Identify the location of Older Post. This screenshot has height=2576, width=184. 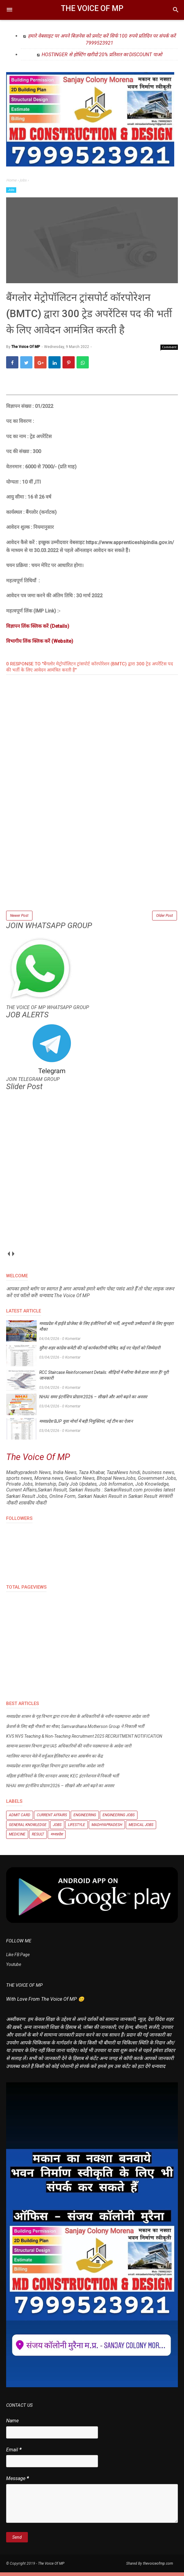
(164, 918).